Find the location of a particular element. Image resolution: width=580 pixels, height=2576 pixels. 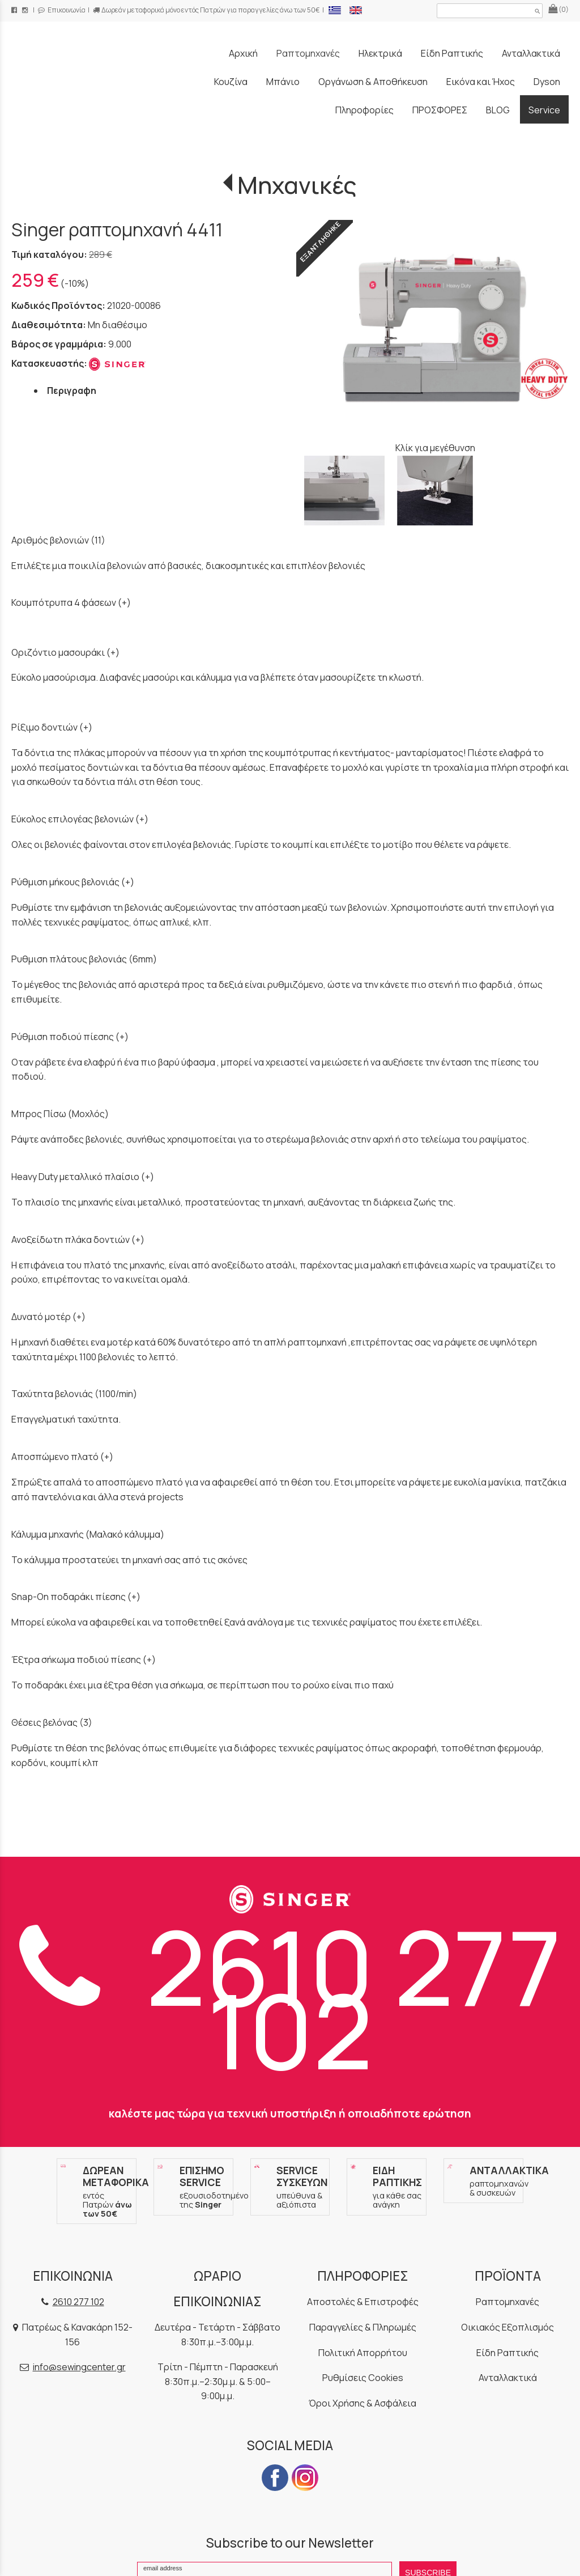

Περιγραφη is located at coordinates (71, 390).